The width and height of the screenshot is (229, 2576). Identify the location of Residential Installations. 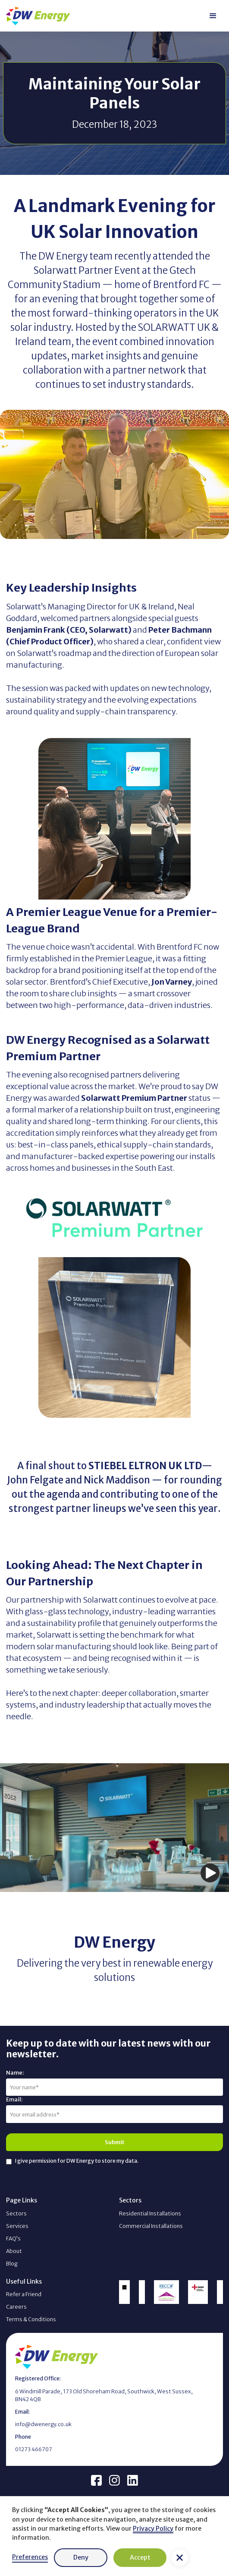
(150, 2213).